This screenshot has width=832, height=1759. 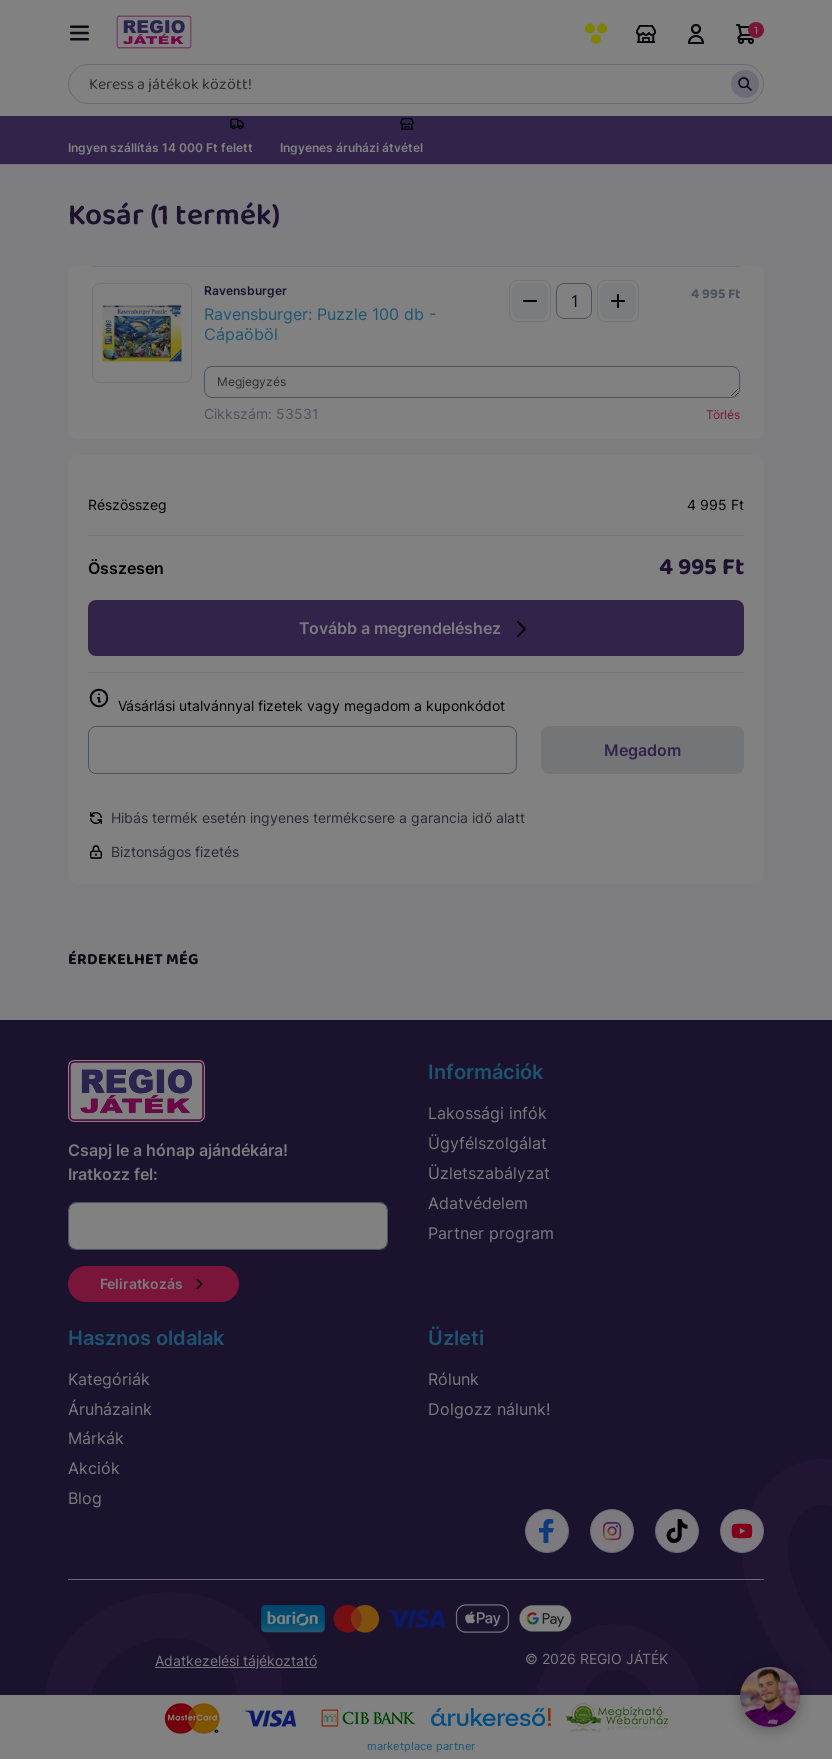 What do you see at coordinates (487, 1143) in the screenshot?
I see `Ügyfélszolgálat` at bounding box center [487, 1143].